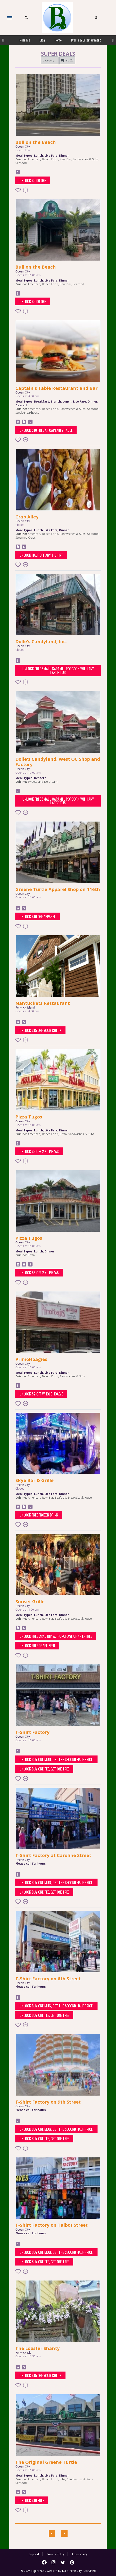  Describe the element at coordinates (48, 1978) in the screenshot. I see `T-Shirt Factory on 6th Street` at that location.